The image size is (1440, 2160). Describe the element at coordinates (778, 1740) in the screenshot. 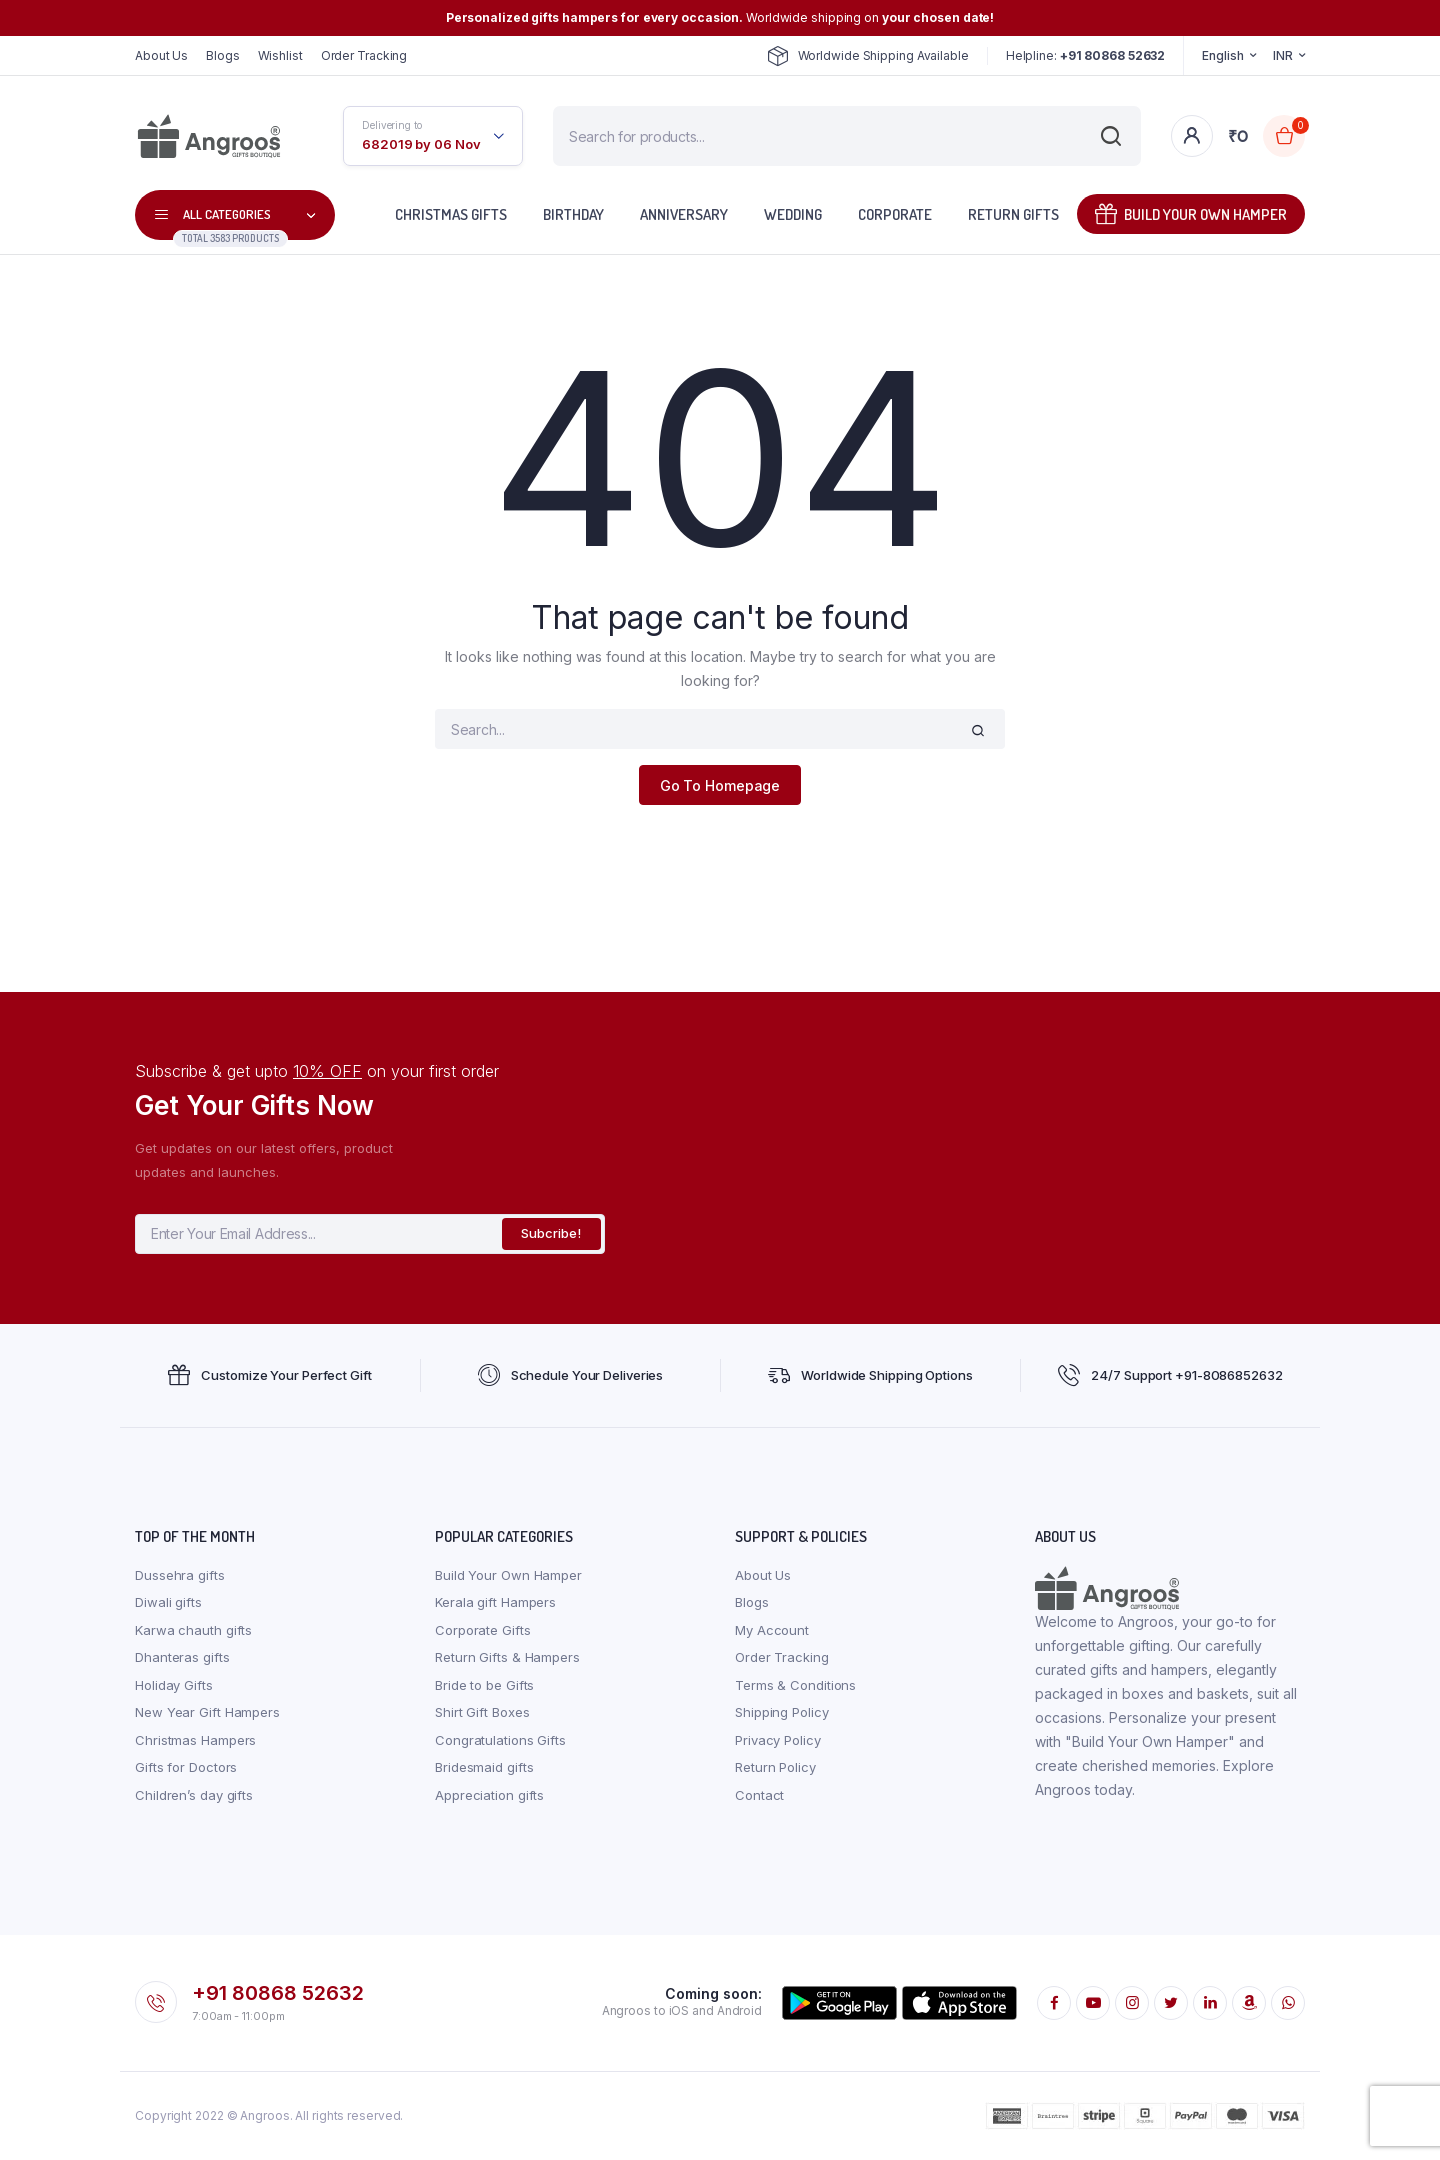

I see `Privacy Policy` at that location.